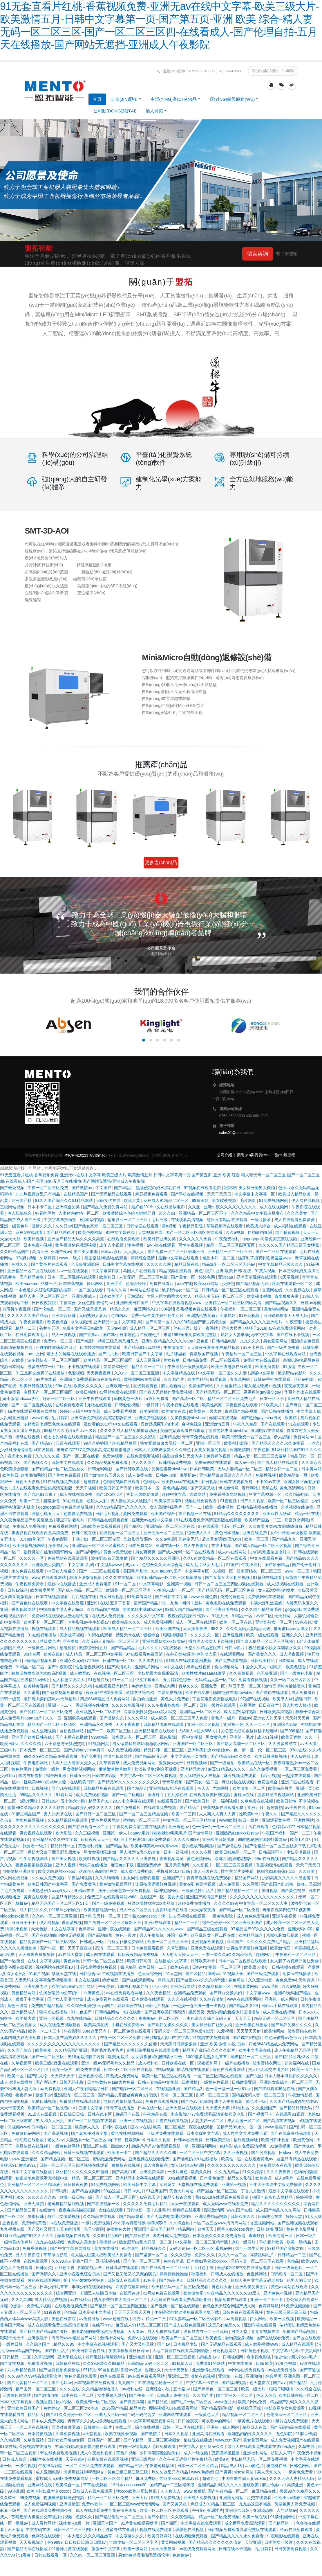  Describe the element at coordinates (80, 1628) in the screenshot. I see `成人精品视频在线观看` at that location.